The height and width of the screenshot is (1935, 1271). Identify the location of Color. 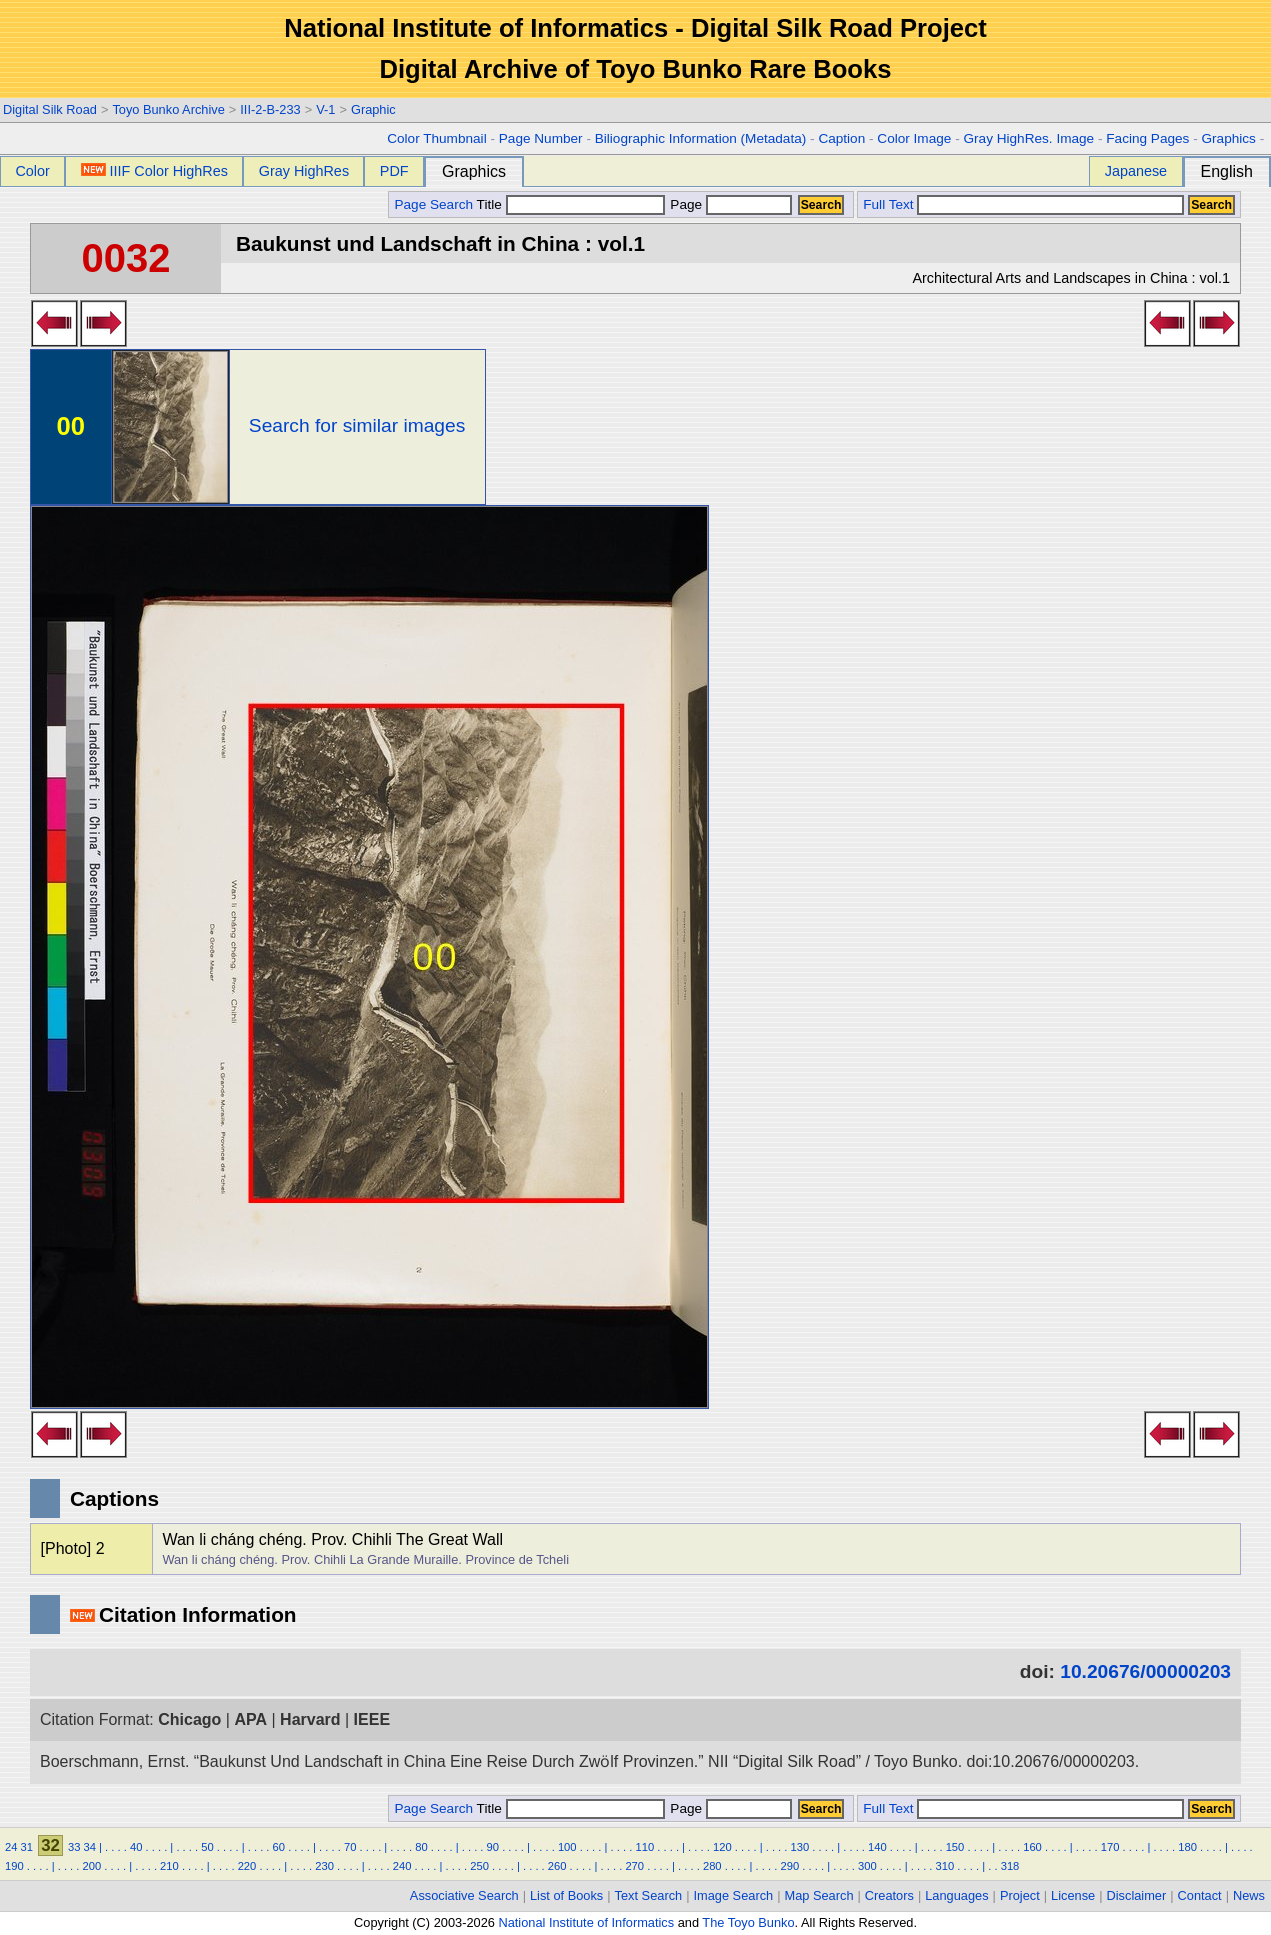
(32, 171).